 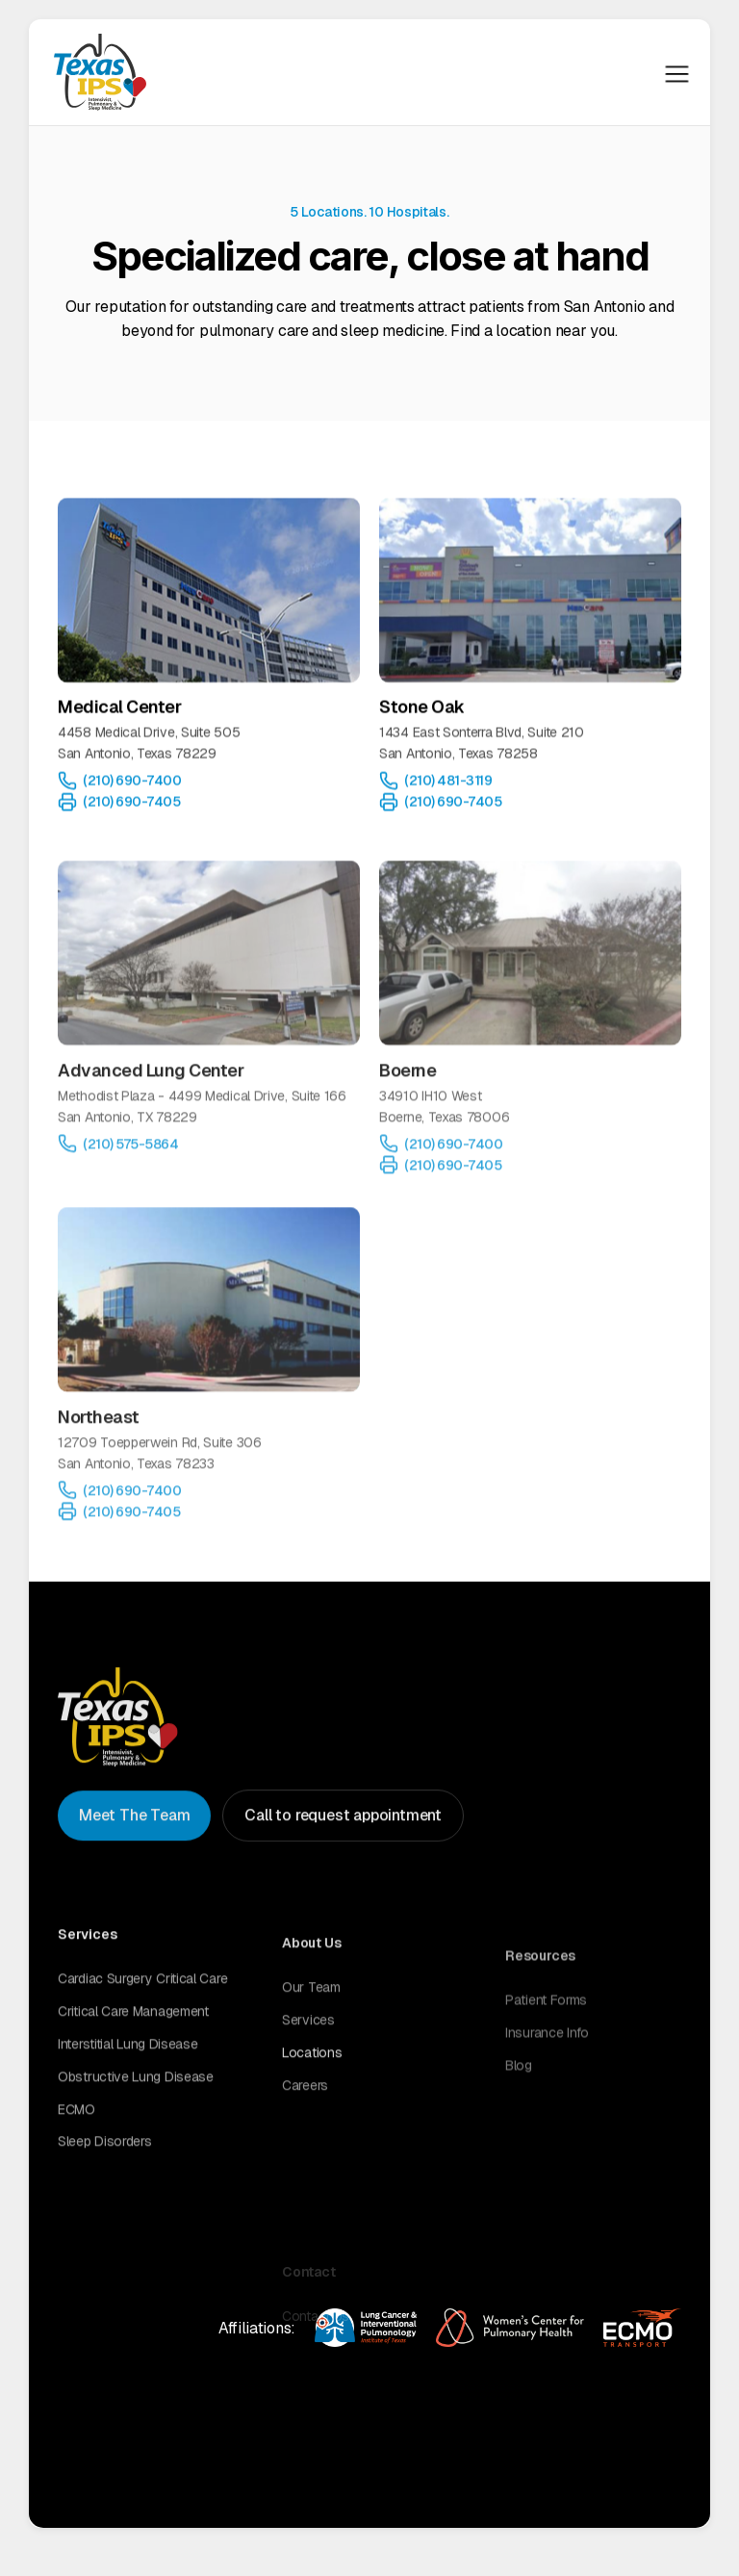 I want to click on [button], so click(x=677, y=72).